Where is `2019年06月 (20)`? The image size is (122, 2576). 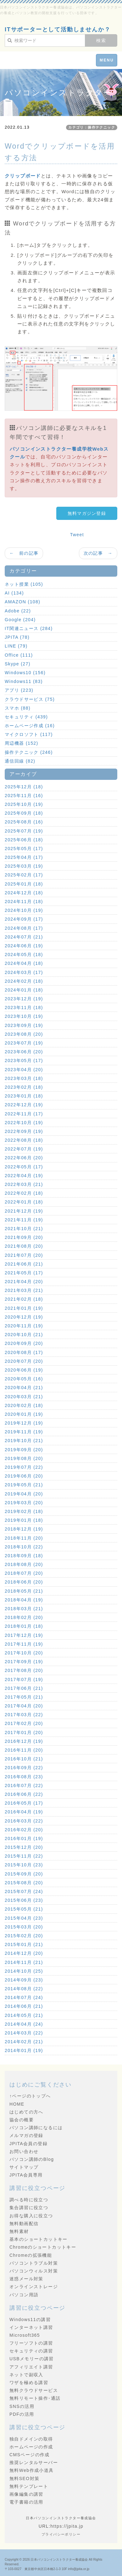 2019年06月 (20) is located at coordinates (24, 1475).